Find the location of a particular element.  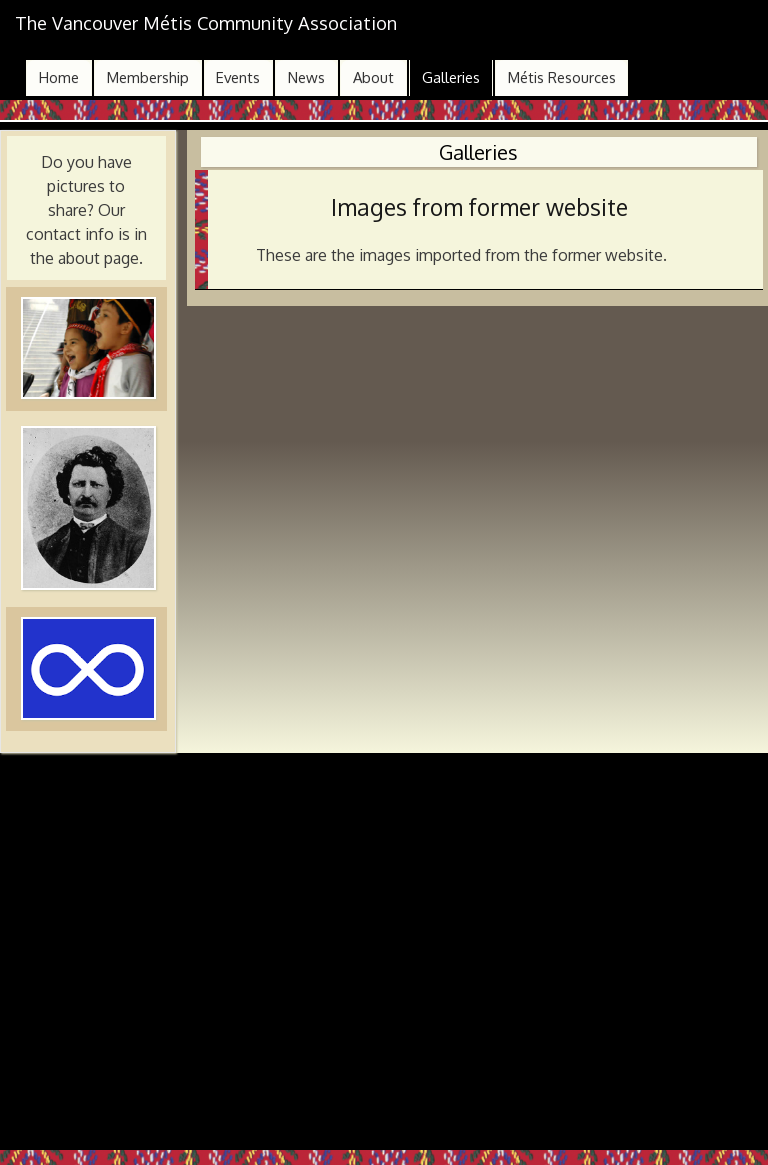

Events is located at coordinates (238, 77).